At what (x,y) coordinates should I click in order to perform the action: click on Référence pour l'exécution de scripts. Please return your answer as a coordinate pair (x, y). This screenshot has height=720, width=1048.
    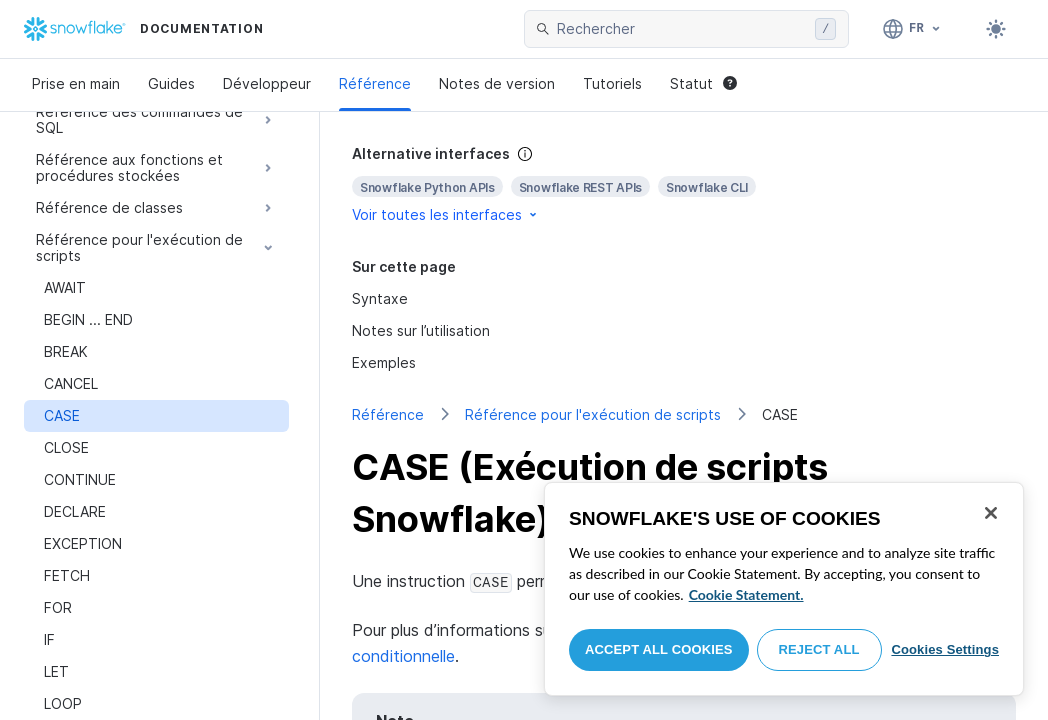
    Looking at the image, I should click on (593, 414).